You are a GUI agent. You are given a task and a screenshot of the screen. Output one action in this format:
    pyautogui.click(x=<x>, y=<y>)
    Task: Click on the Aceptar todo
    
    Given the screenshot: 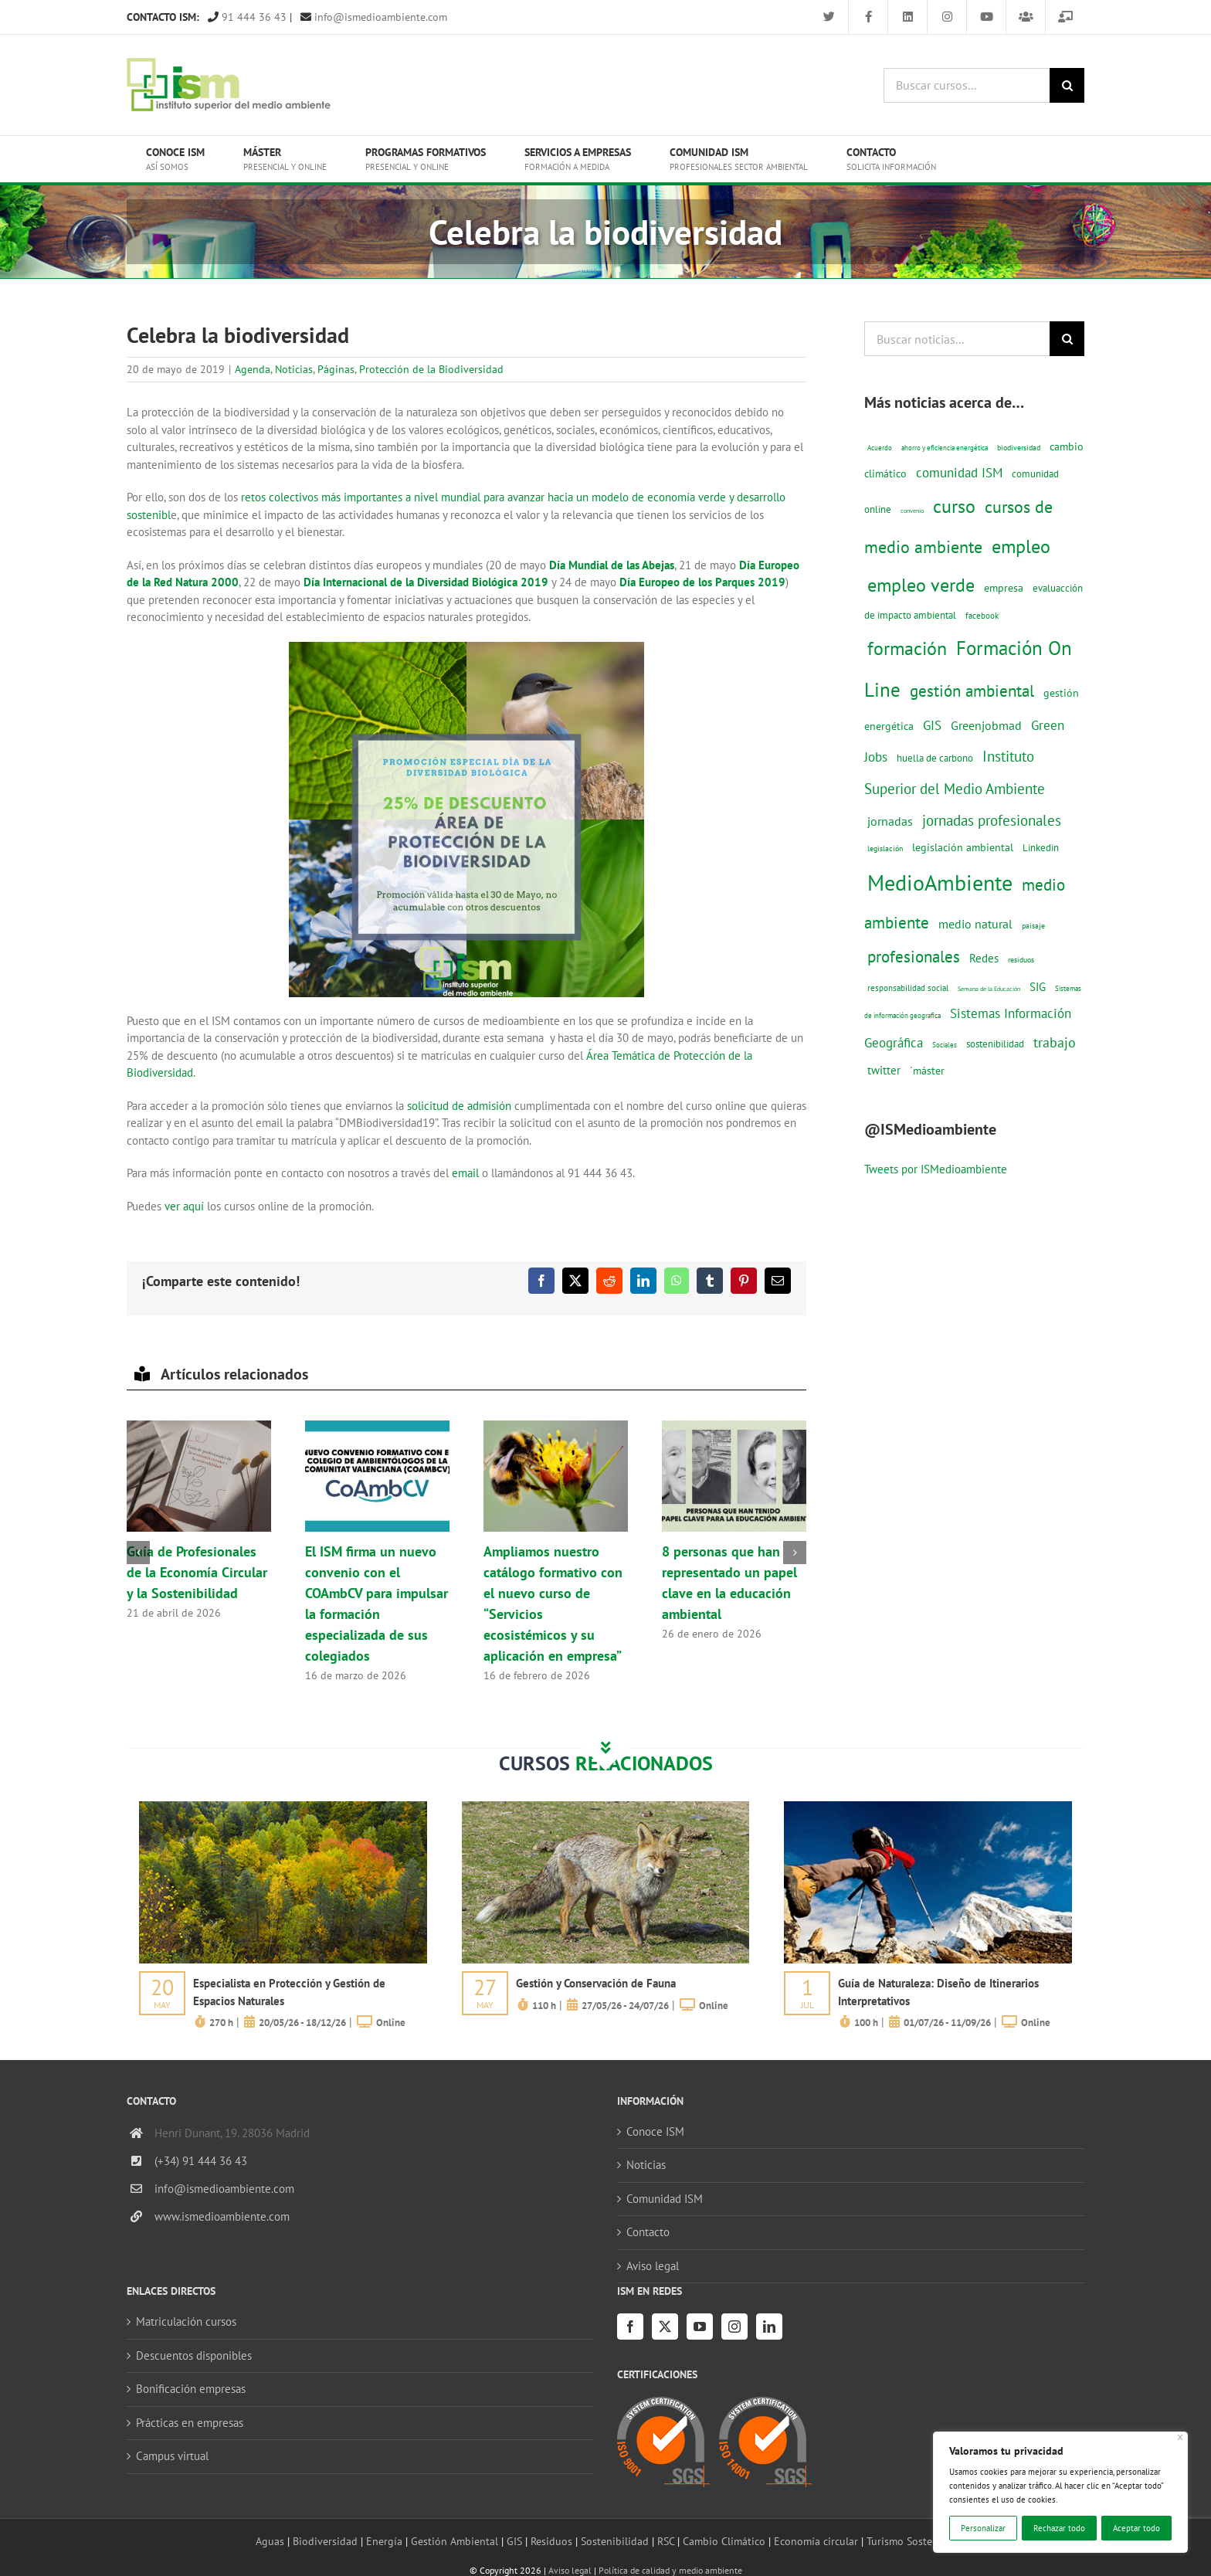 What is the action you would take?
    pyautogui.click(x=1136, y=2528)
    